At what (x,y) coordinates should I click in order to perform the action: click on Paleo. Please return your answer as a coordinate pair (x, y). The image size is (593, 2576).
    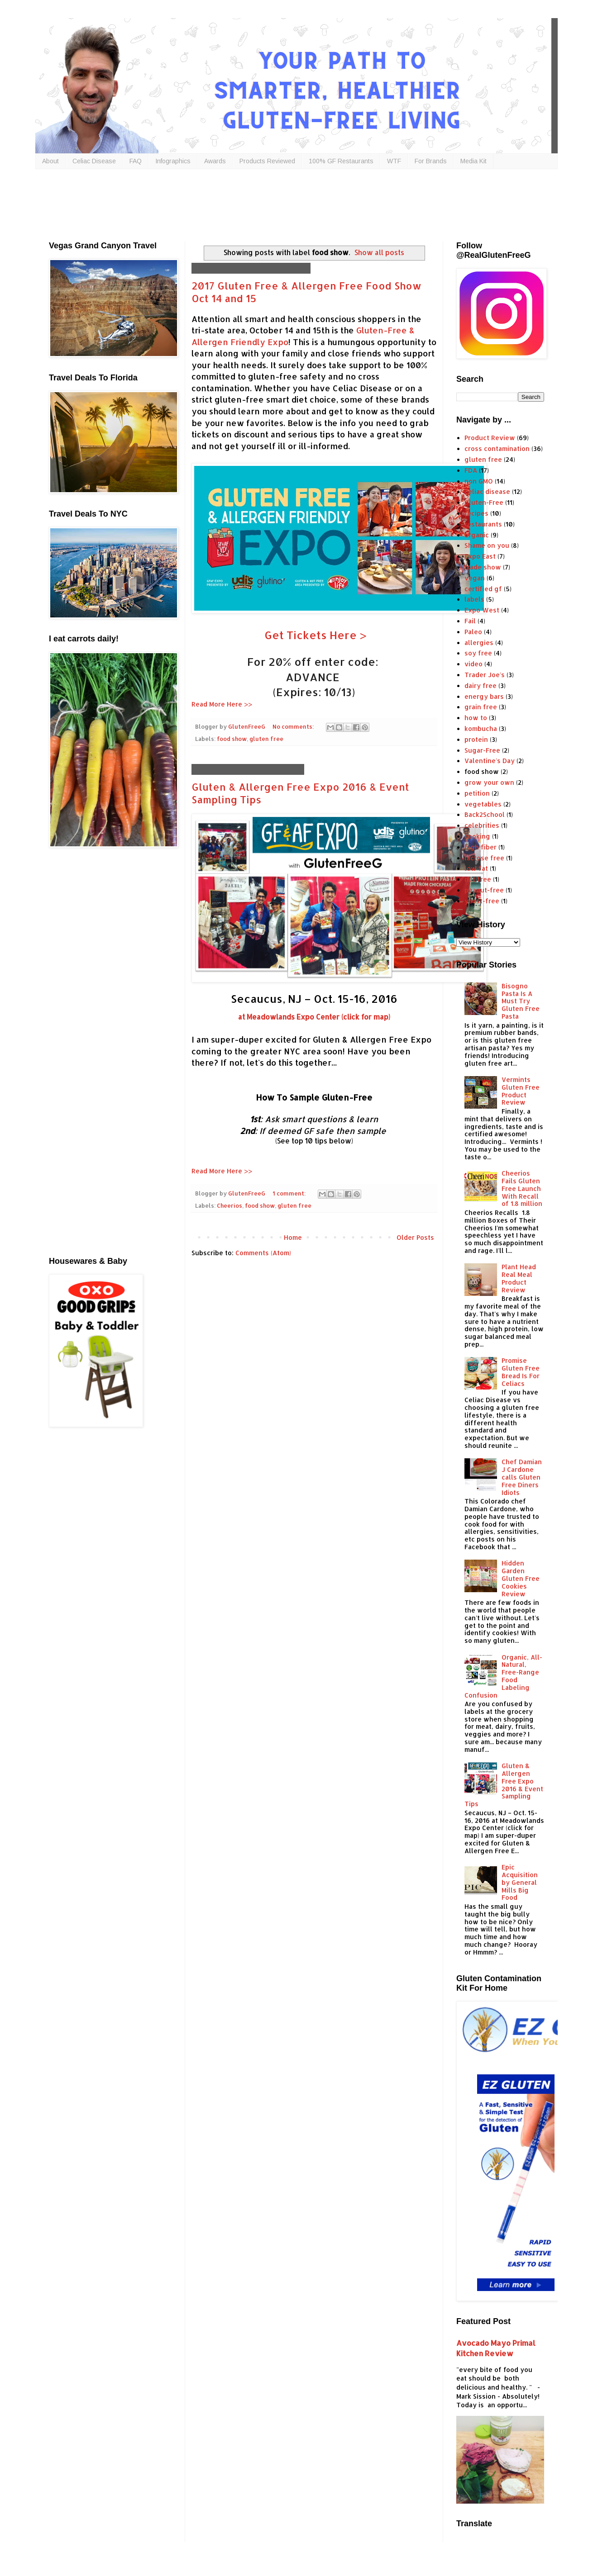
    Looking at the image, I should click on (473, 632).